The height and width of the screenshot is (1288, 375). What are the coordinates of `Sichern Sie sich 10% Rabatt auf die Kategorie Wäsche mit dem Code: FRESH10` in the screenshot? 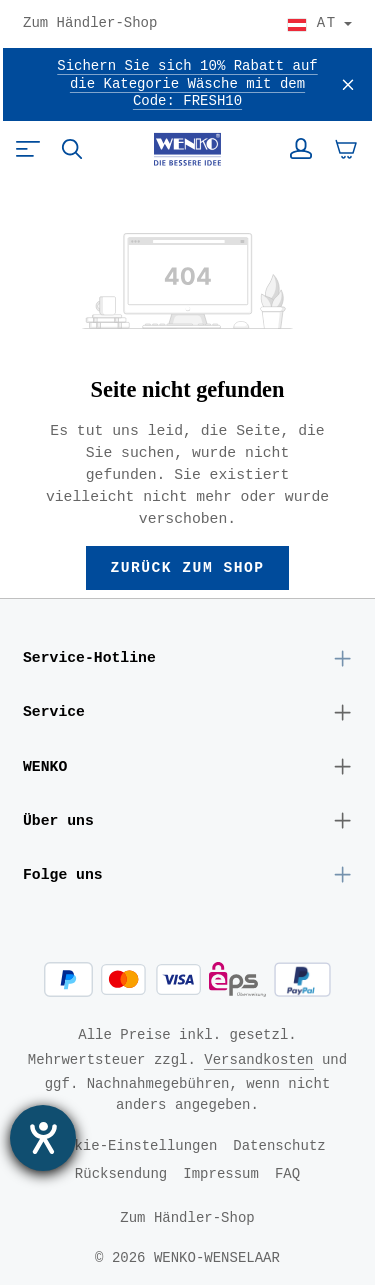 It's located at (187, 84).